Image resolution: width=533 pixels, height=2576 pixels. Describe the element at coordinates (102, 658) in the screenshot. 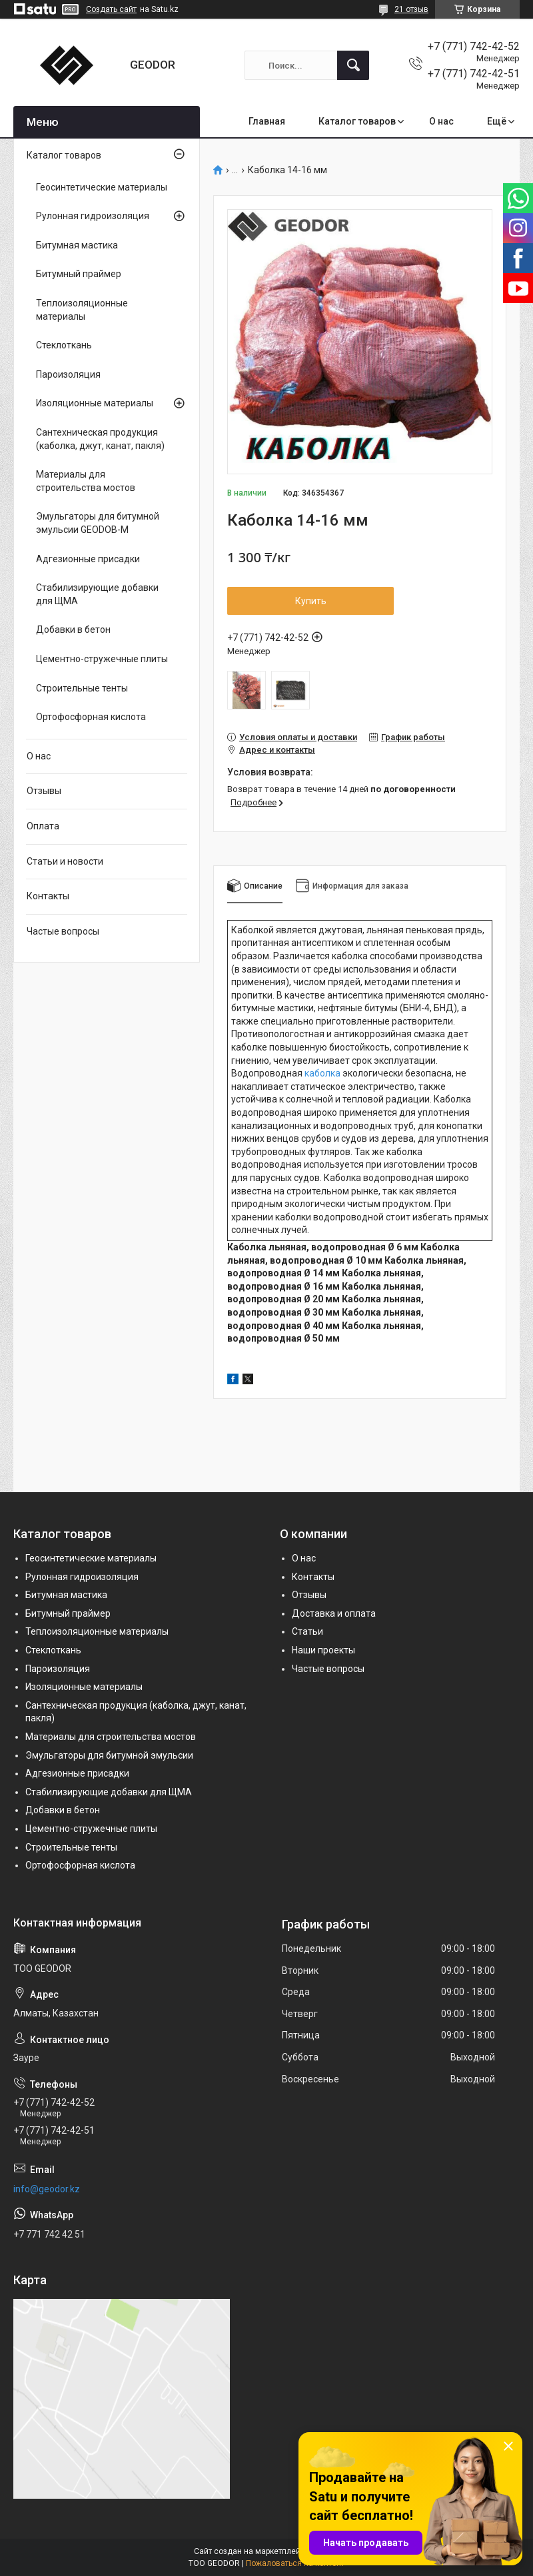

I see `Цементно-стружечные плиты` at that location.